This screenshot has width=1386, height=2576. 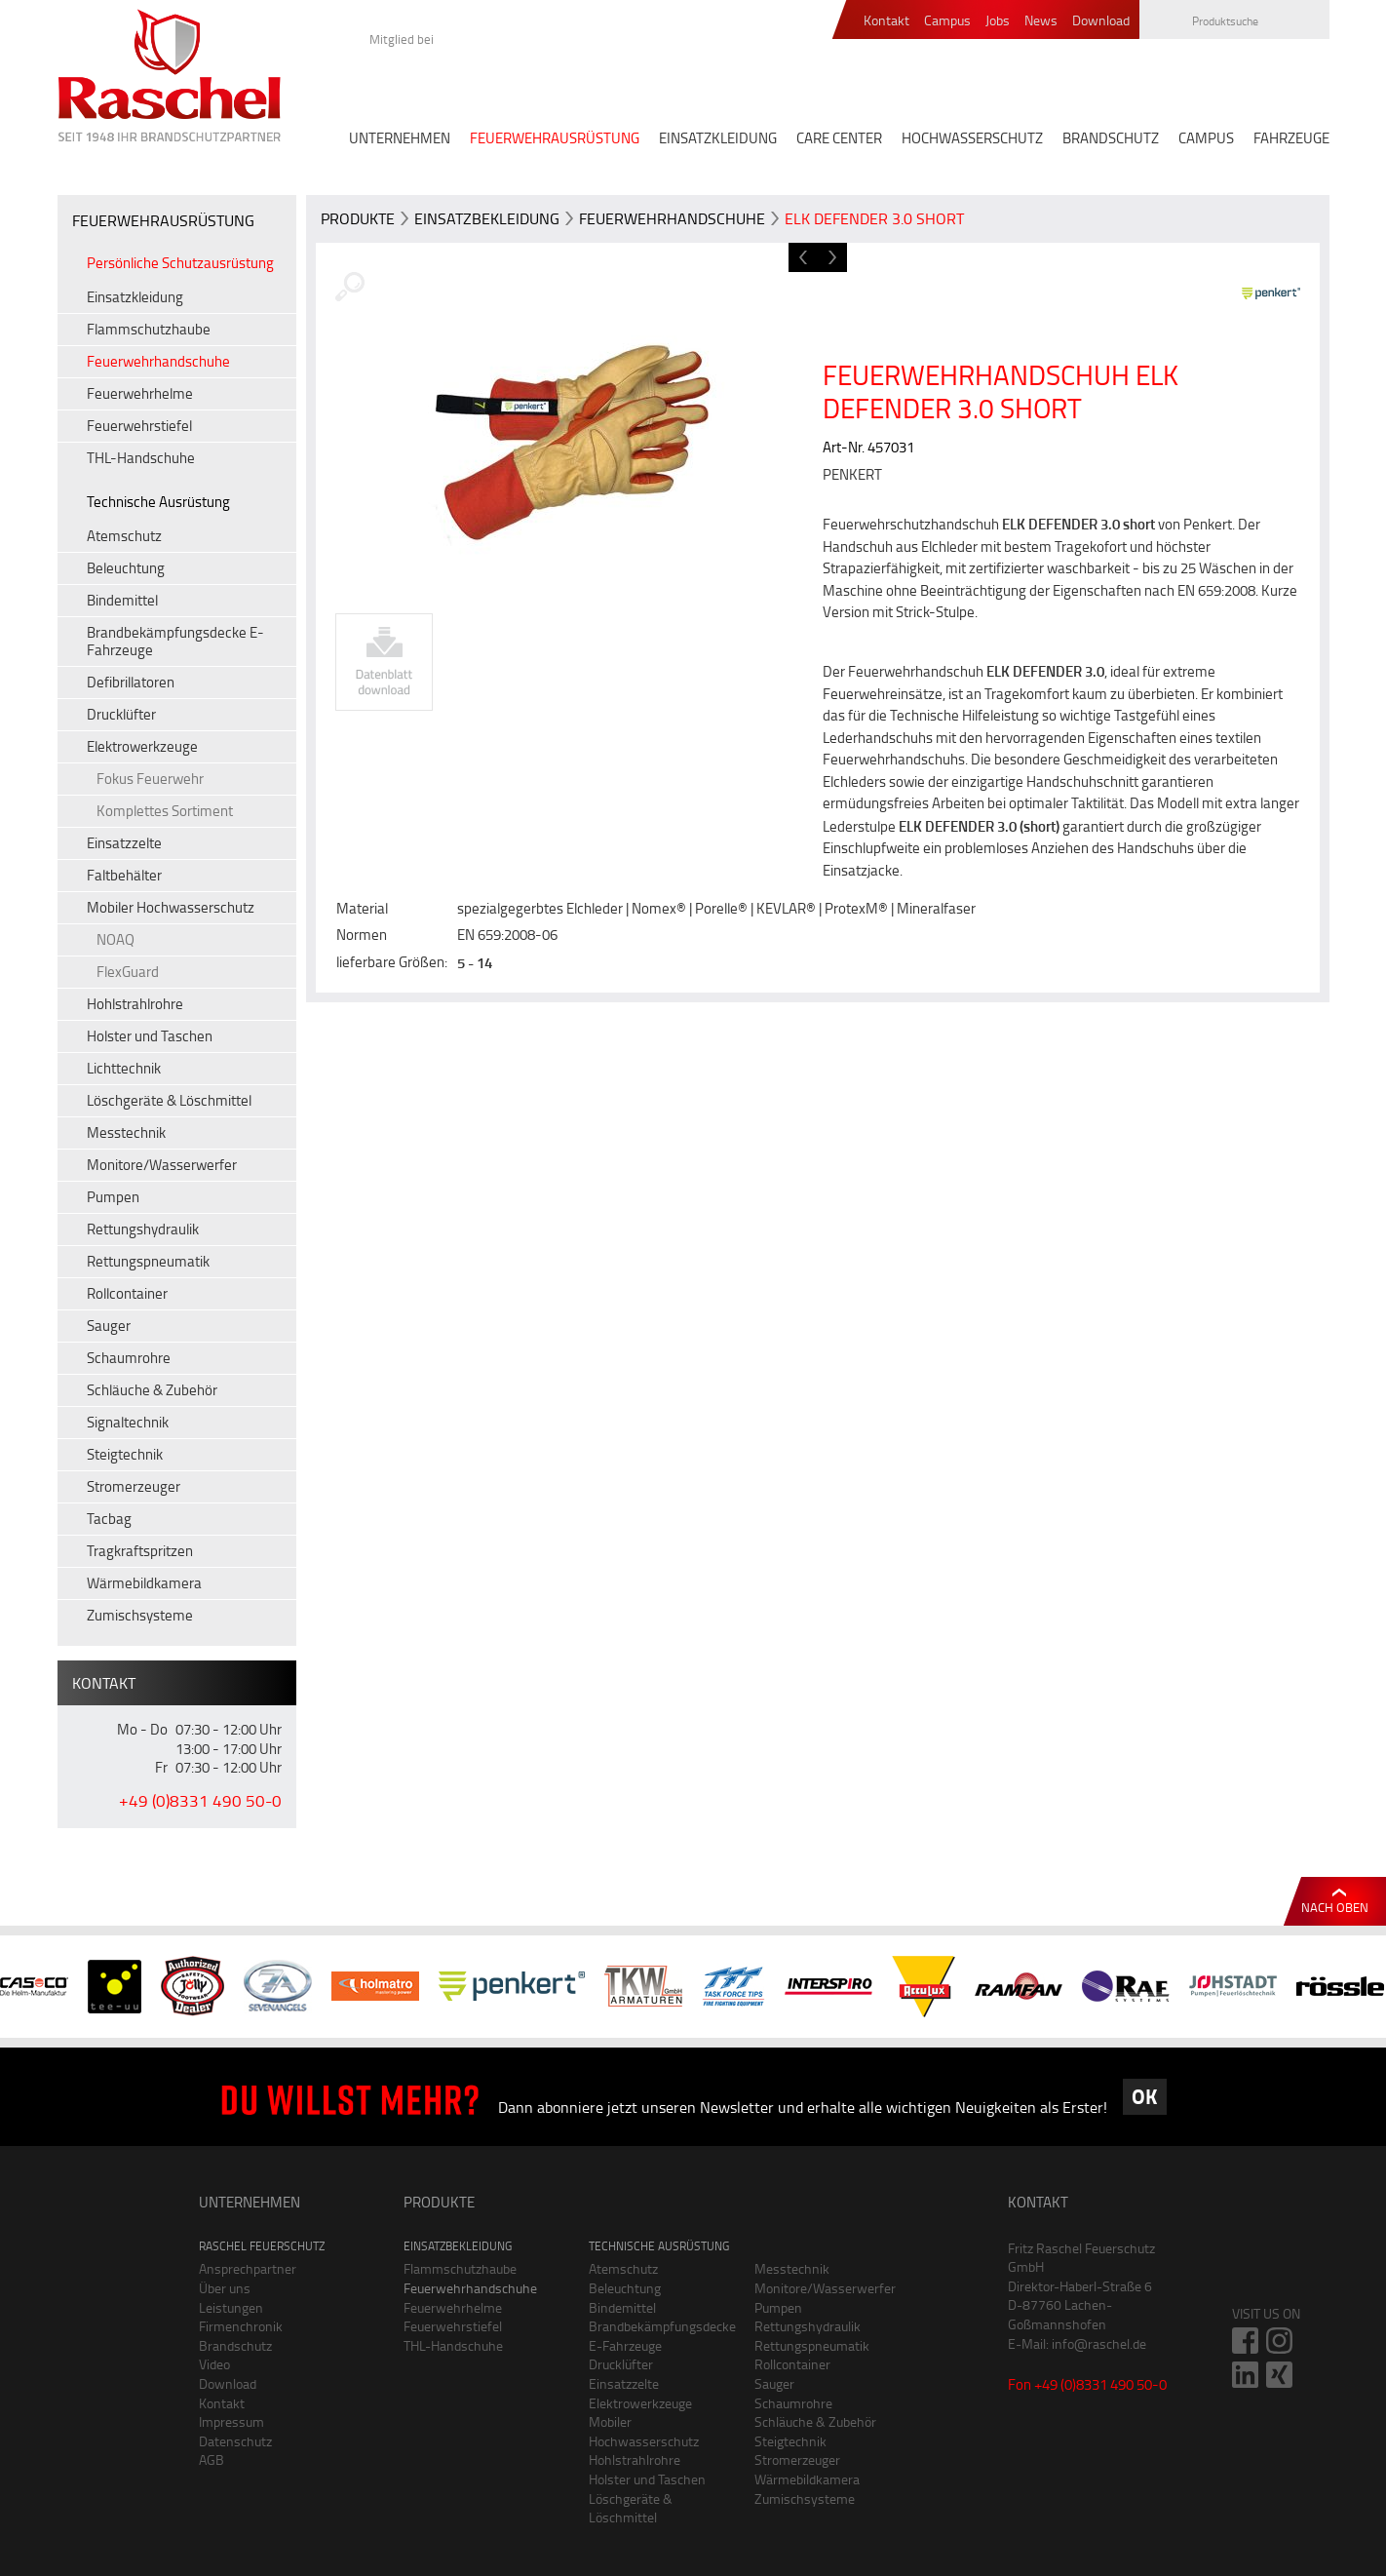 I want to click on Einsatzkleidung, so click(x=135, y=297).